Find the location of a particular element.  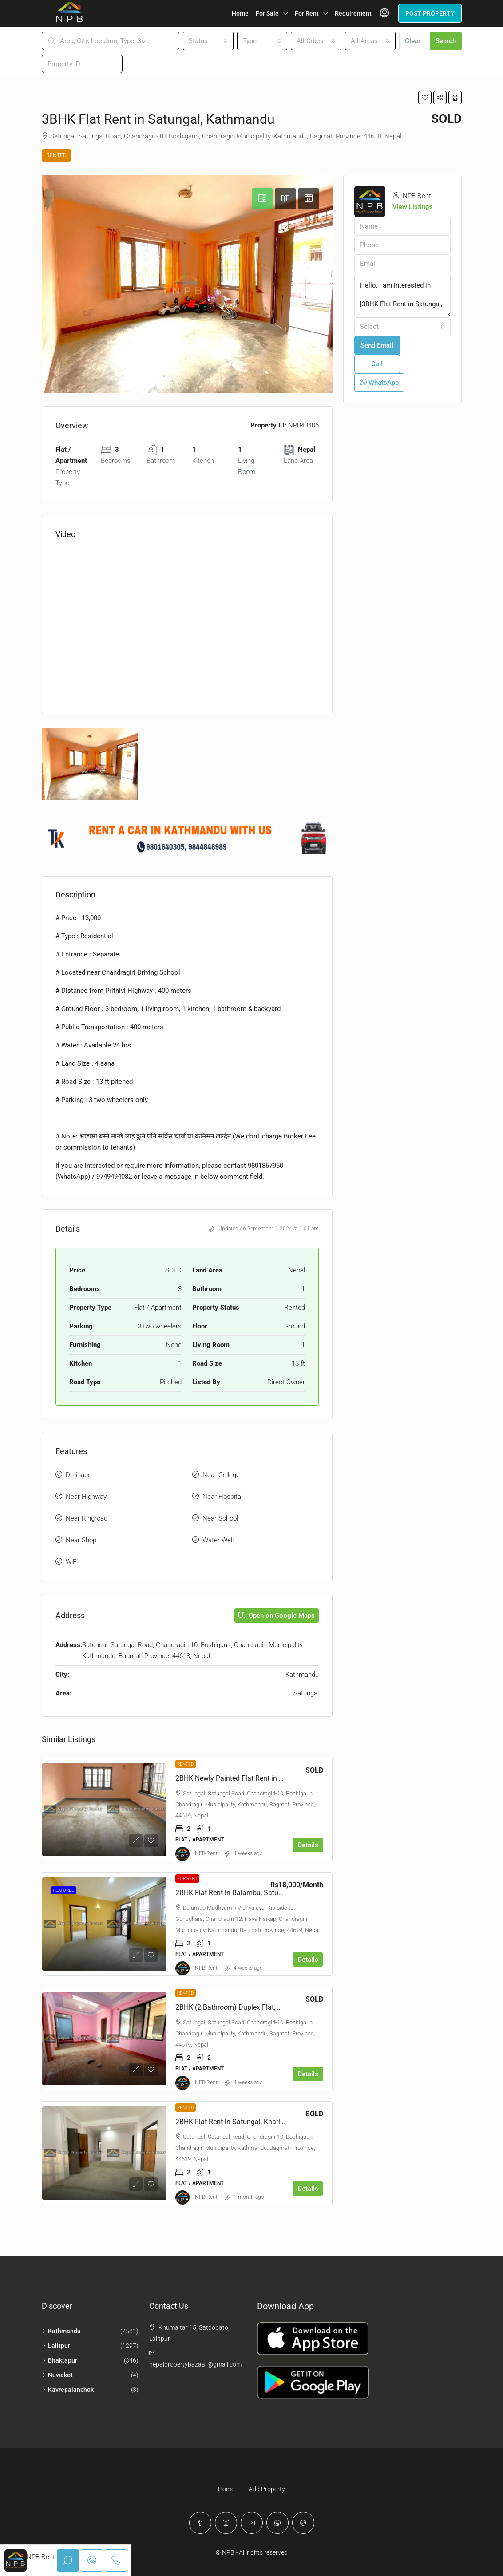

Near Shop is located at coordinates (81, 1540).